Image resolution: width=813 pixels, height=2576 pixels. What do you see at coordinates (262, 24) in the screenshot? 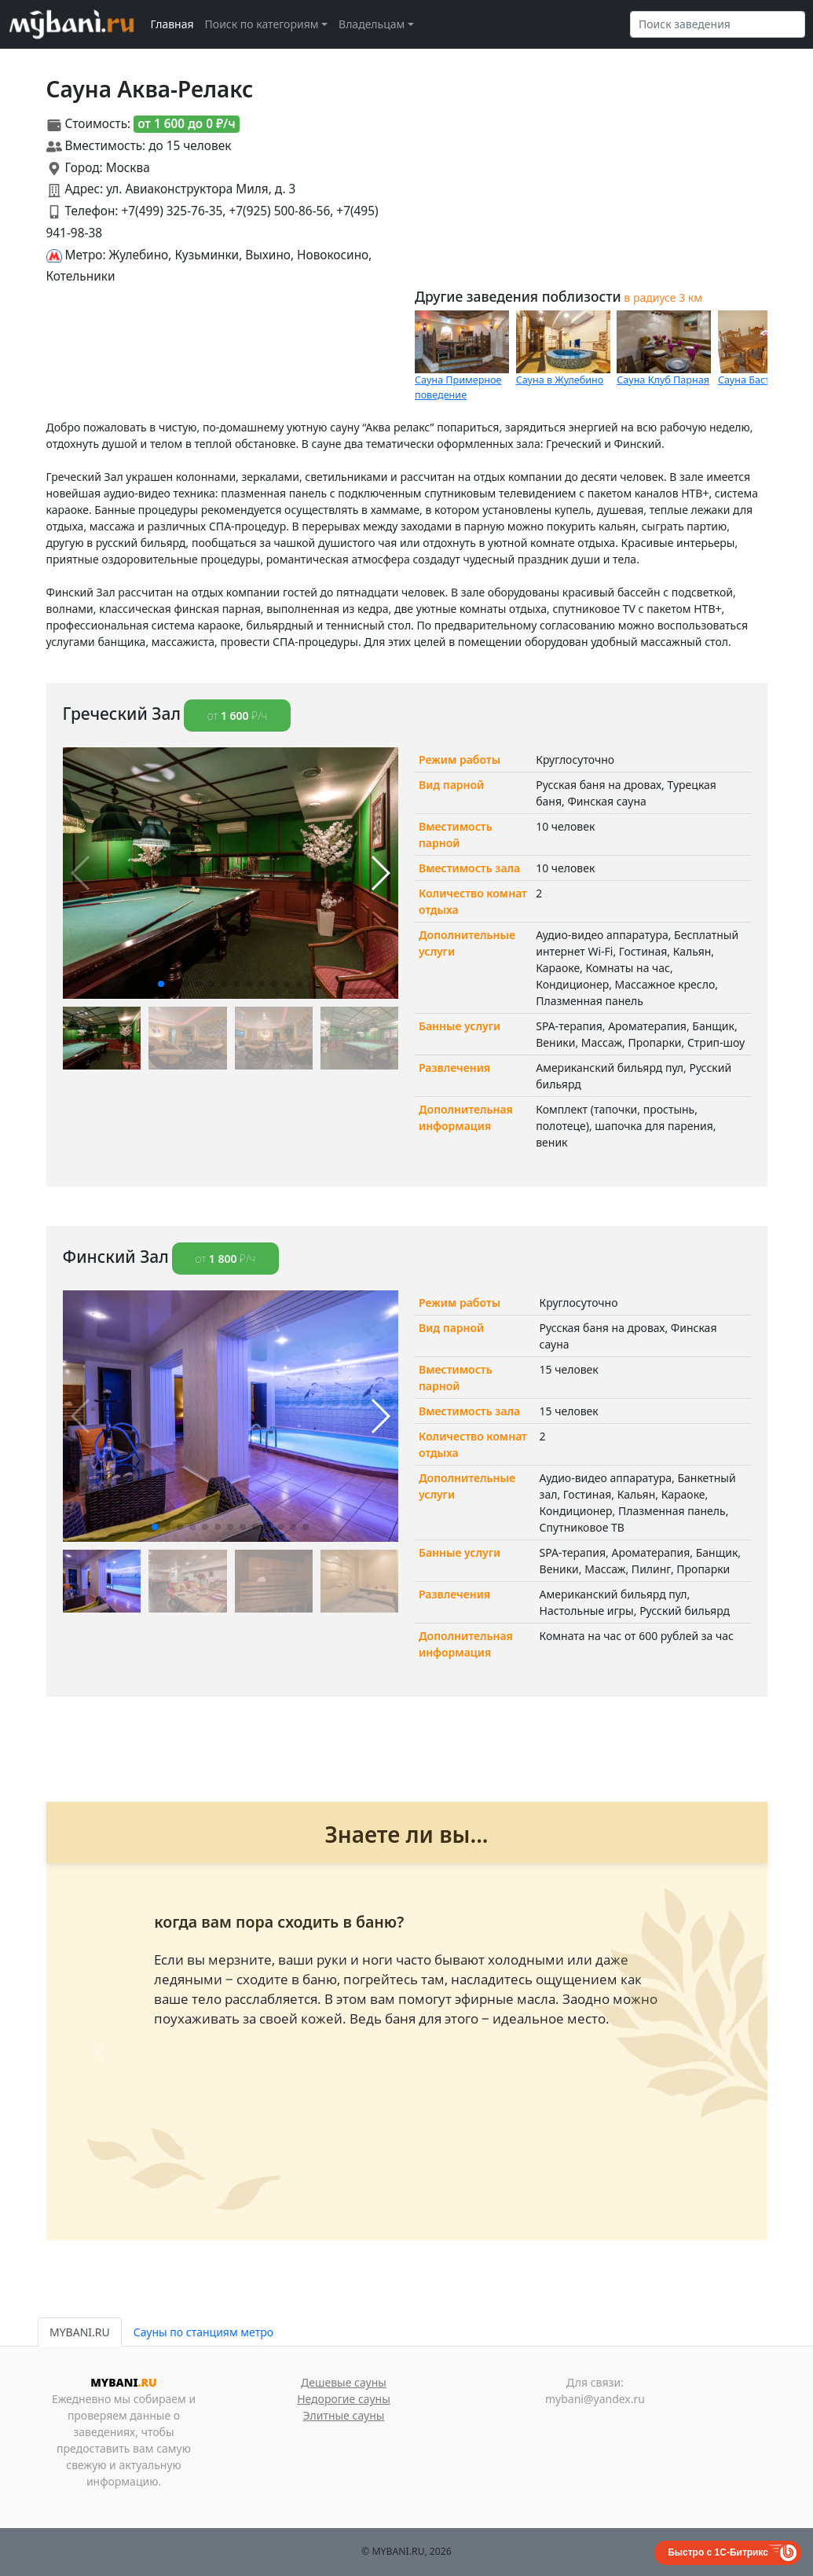
I see `Поиск по категориям` at bounding box center [262, 24].